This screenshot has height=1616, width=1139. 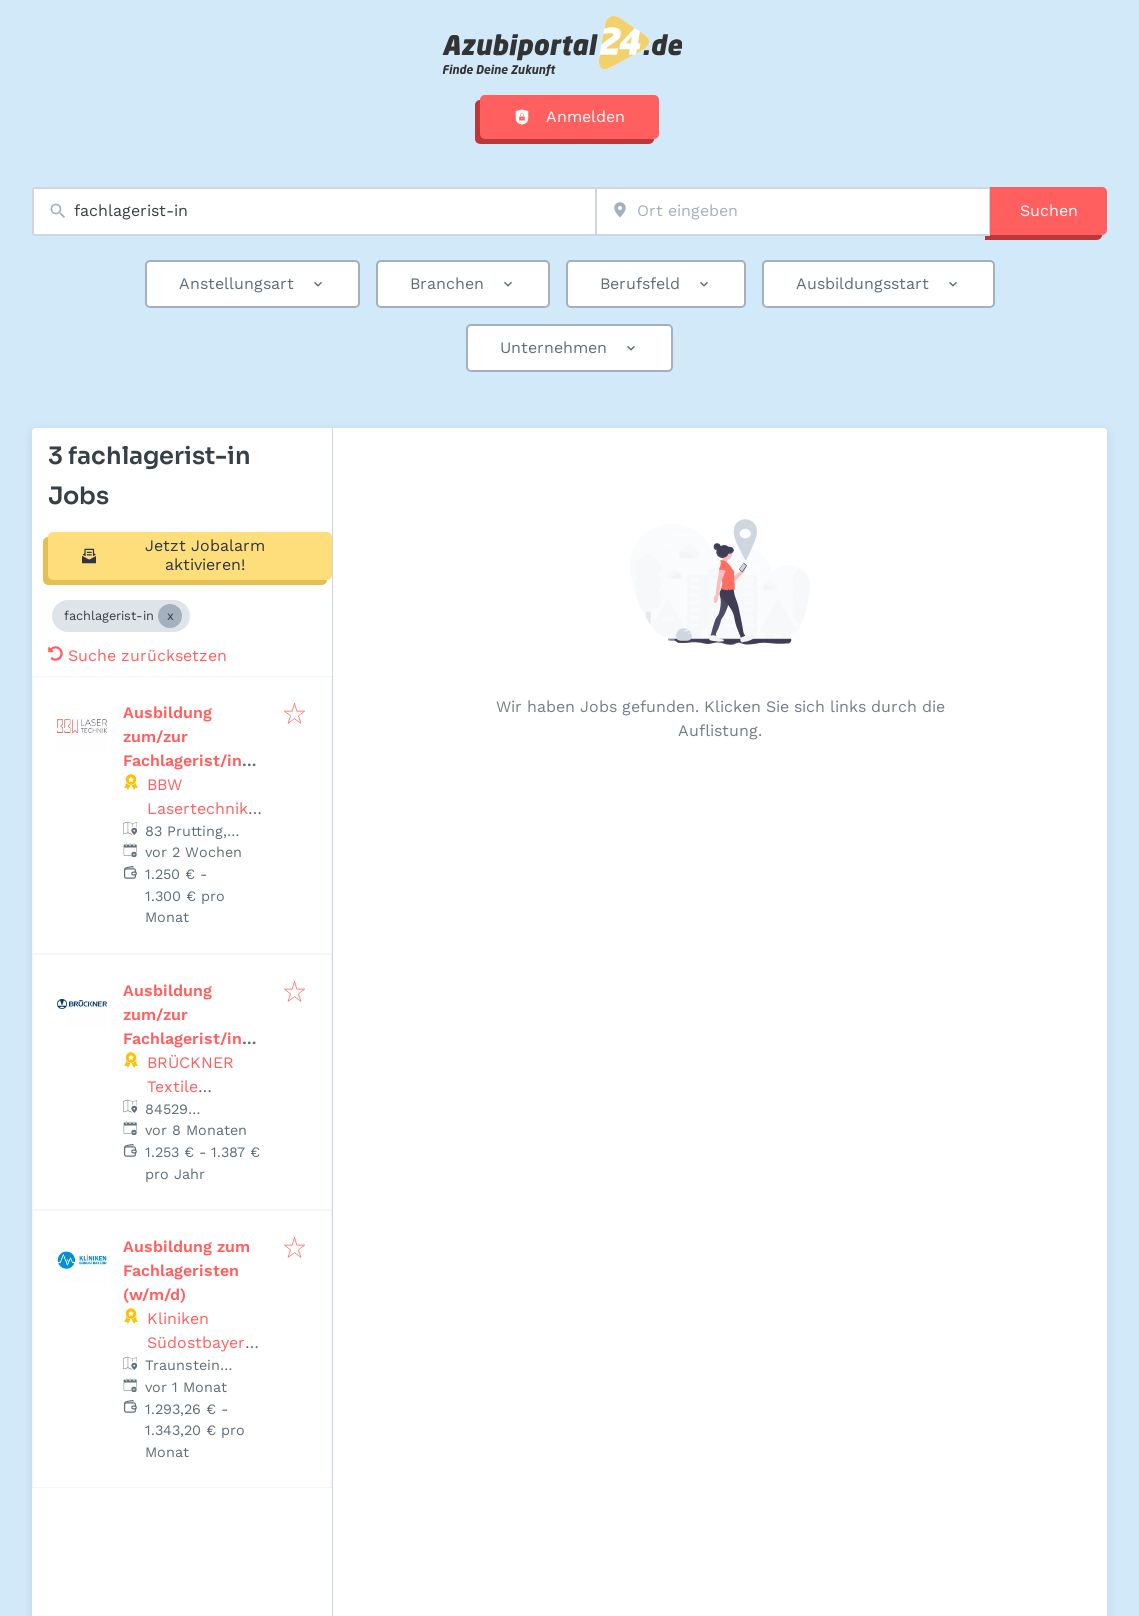 I want to click on BBW Lasertechnik GmbH, so click(x=197, y=808).